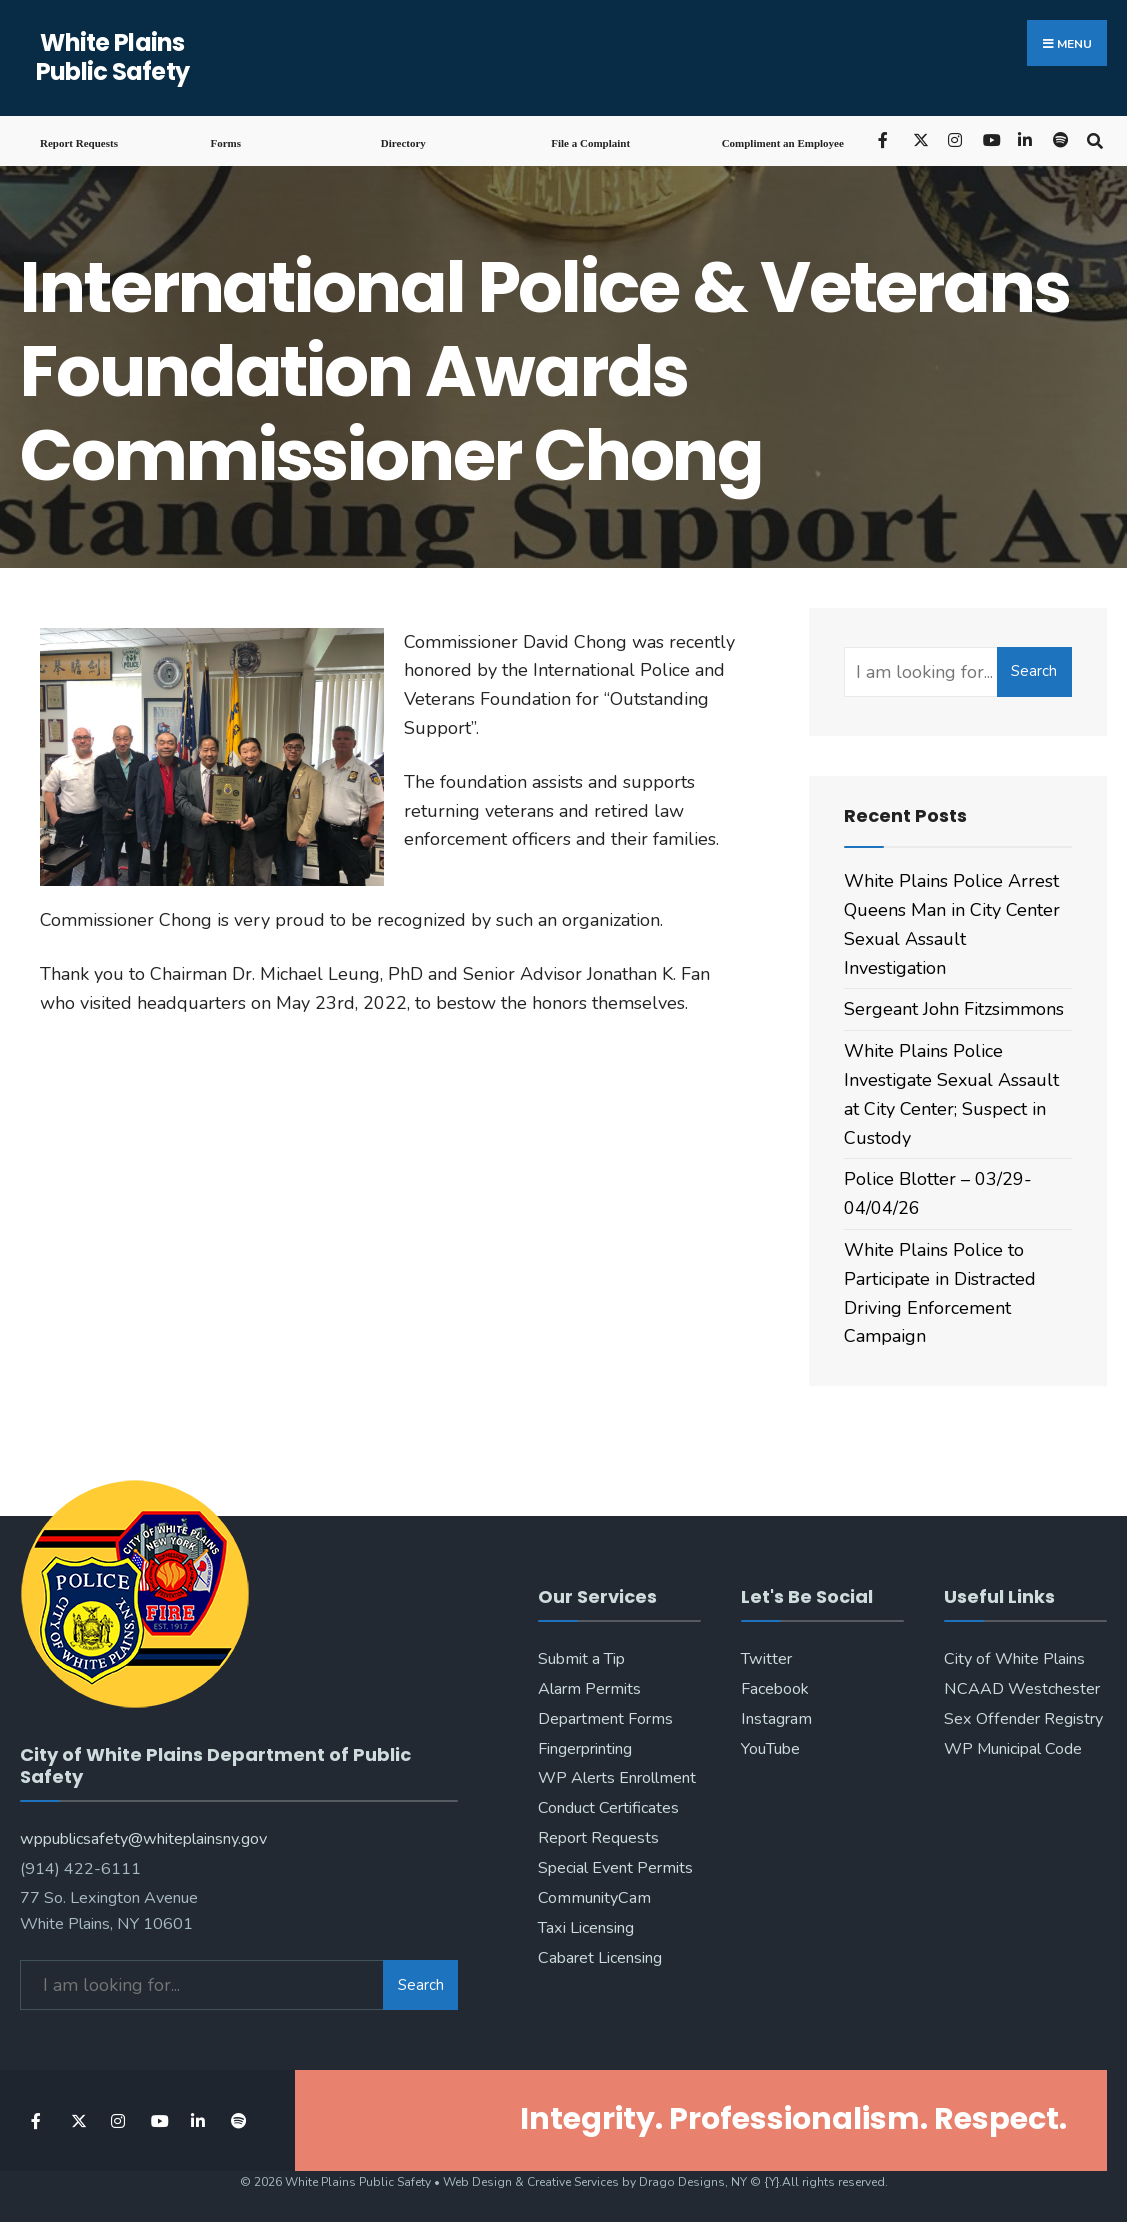 The width and height of the screenshot is (1127, 2230). Describe the element at coordinates (776, 1719) in the screenshot. I see `Instagram` at that location.